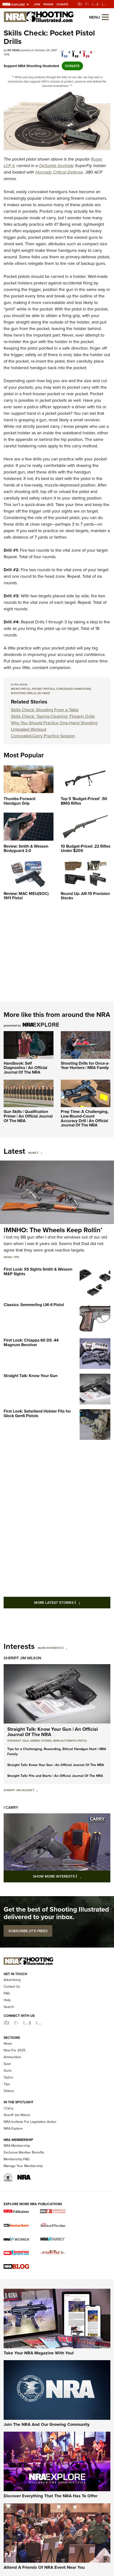 This screenshot has height=2576, width=114. What do you see at coordinates (48, 4) in the screenshot?
I see `Renew` at bounding box center [48, 4].